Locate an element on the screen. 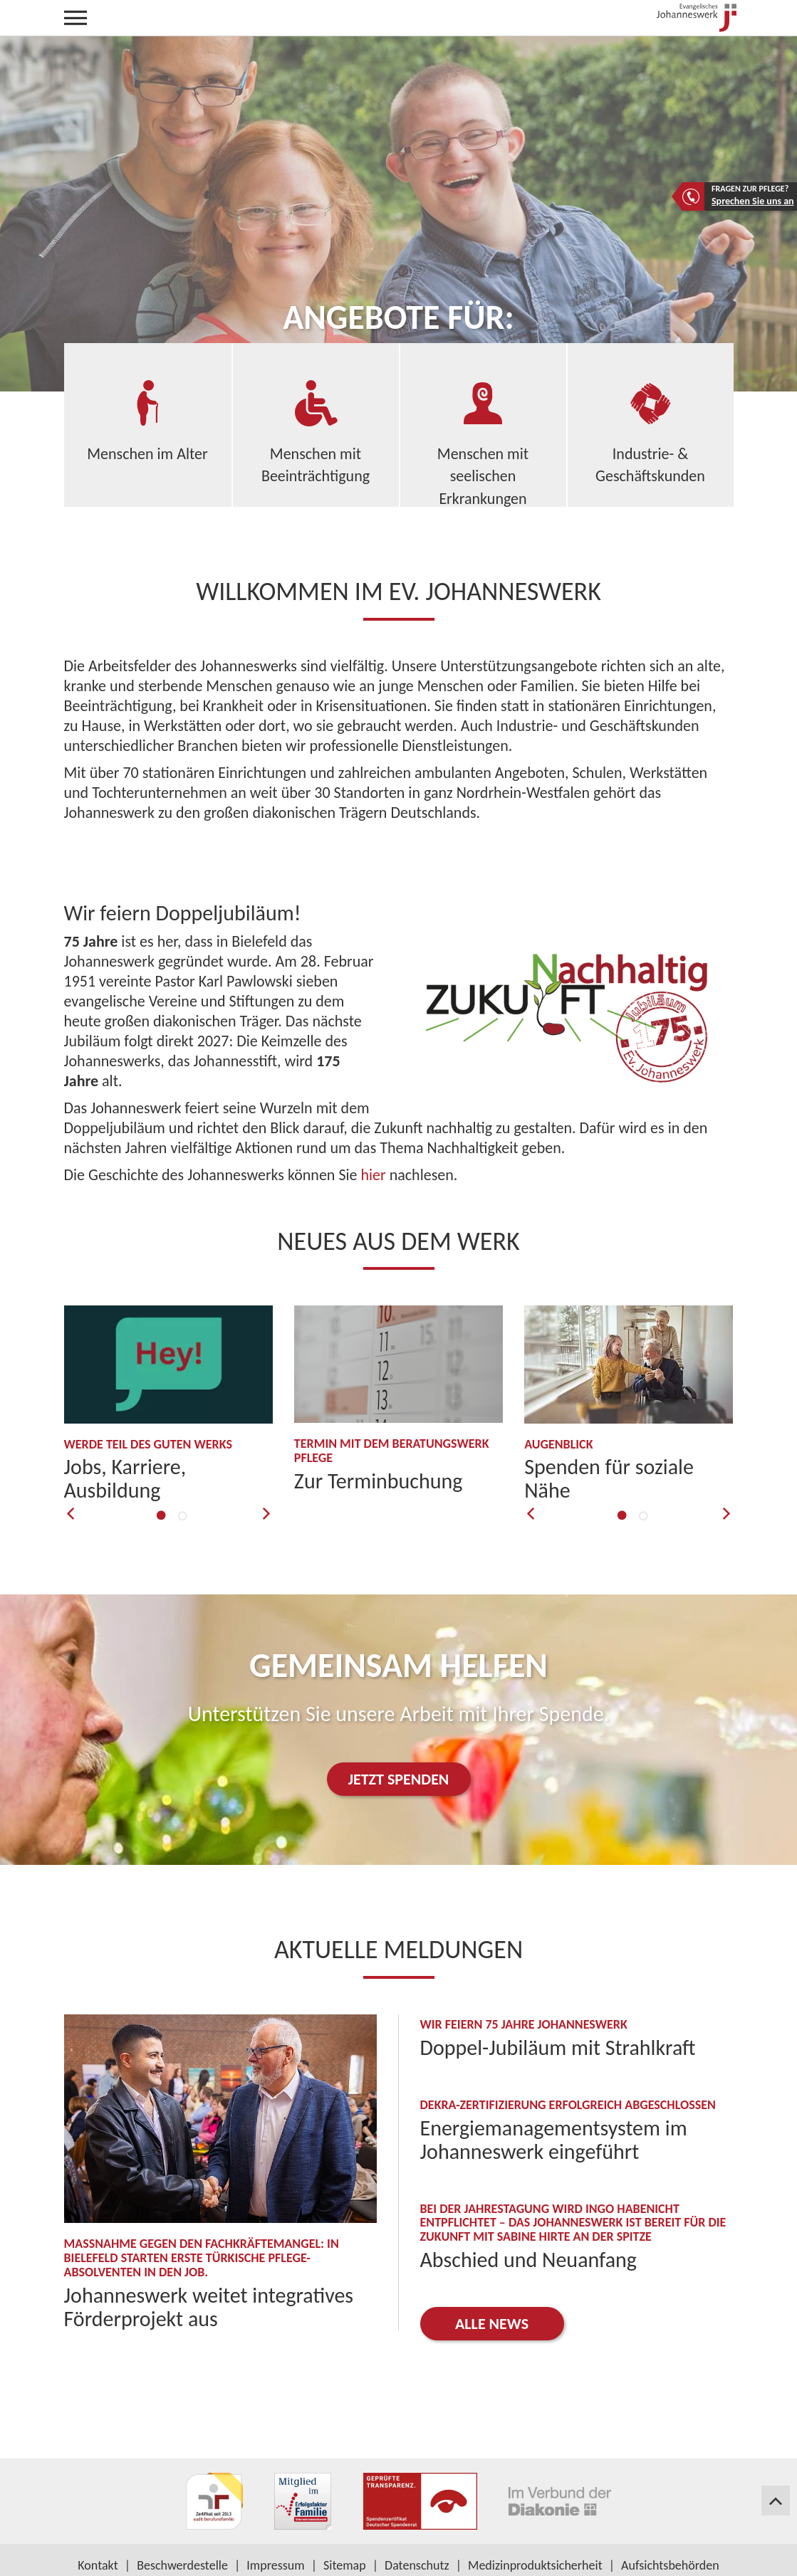  [option] is located at coordinates (169, 1403).